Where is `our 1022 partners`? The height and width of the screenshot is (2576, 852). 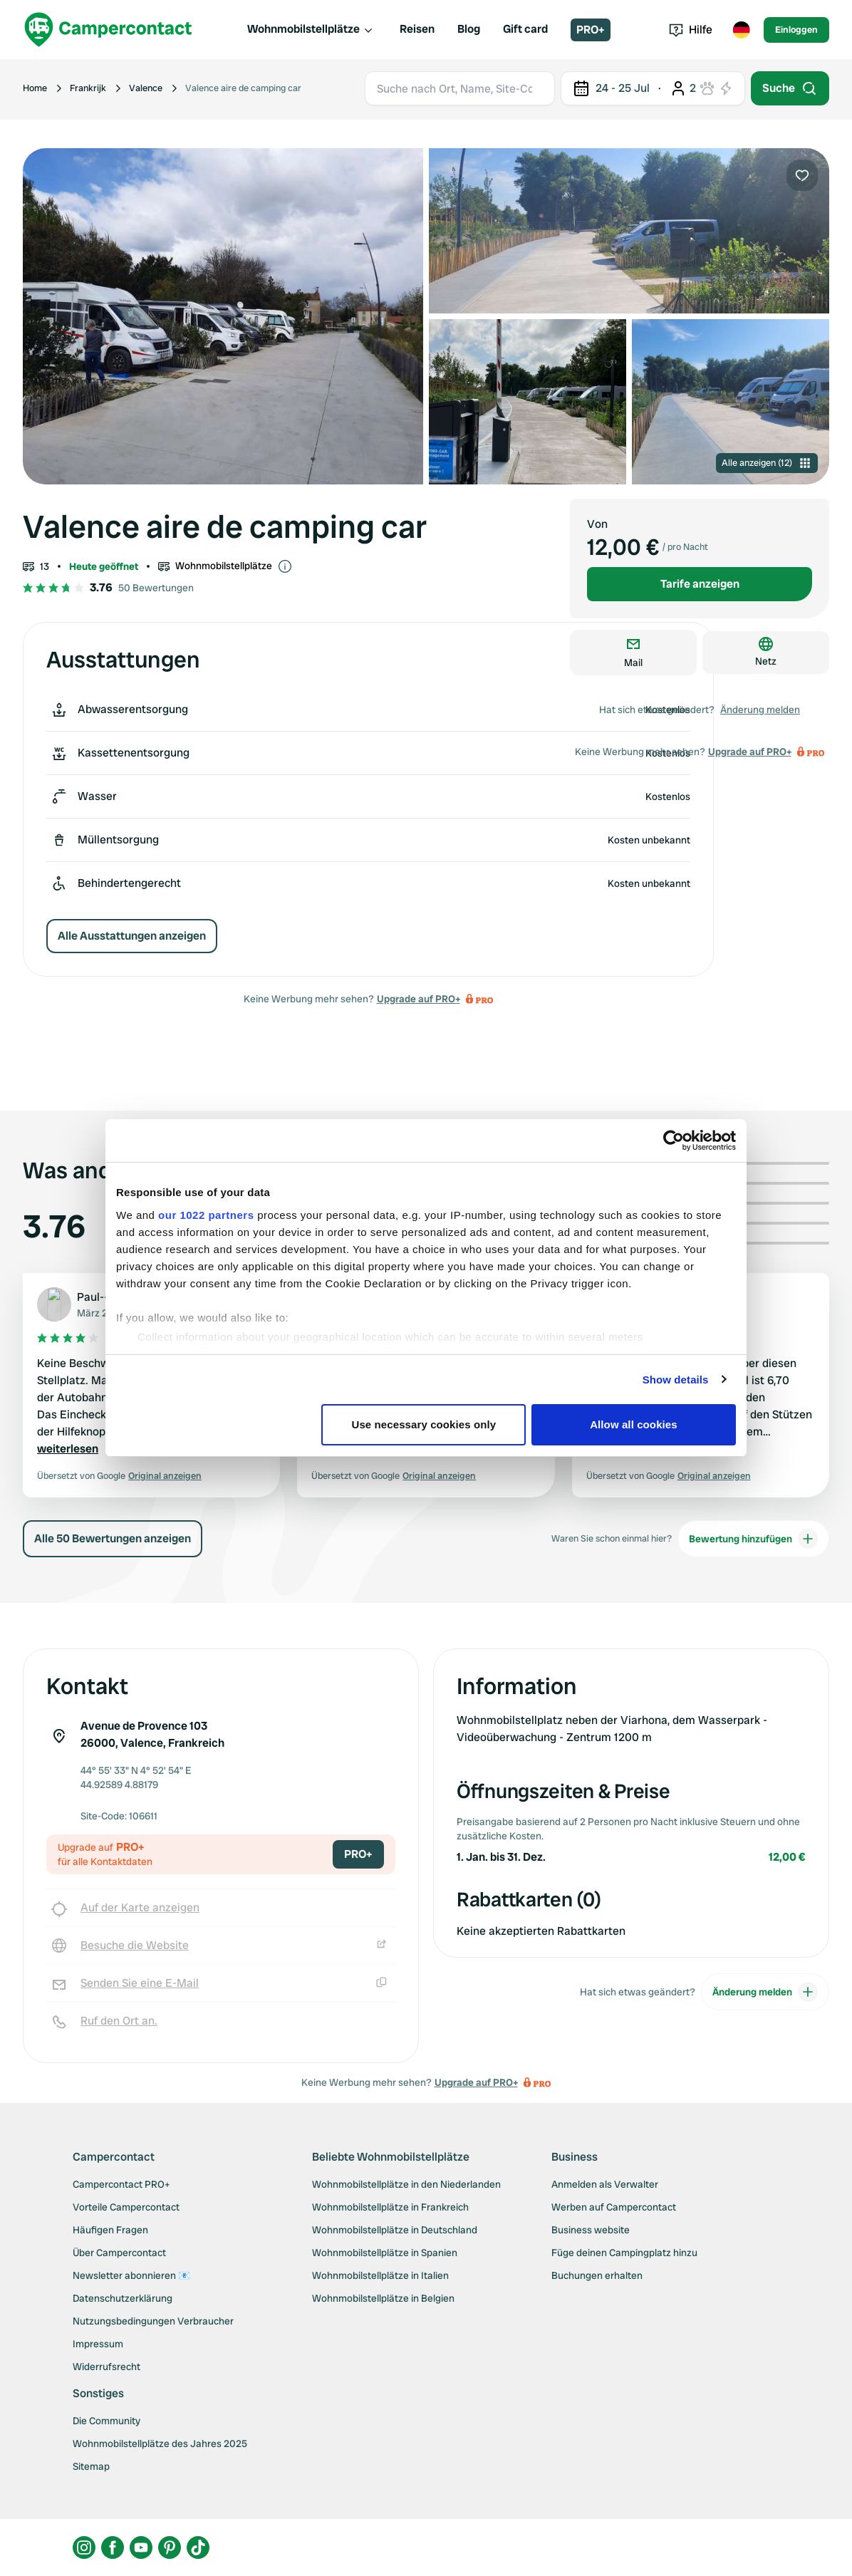
our 1022 partners is located at coordinates (206, 1215).